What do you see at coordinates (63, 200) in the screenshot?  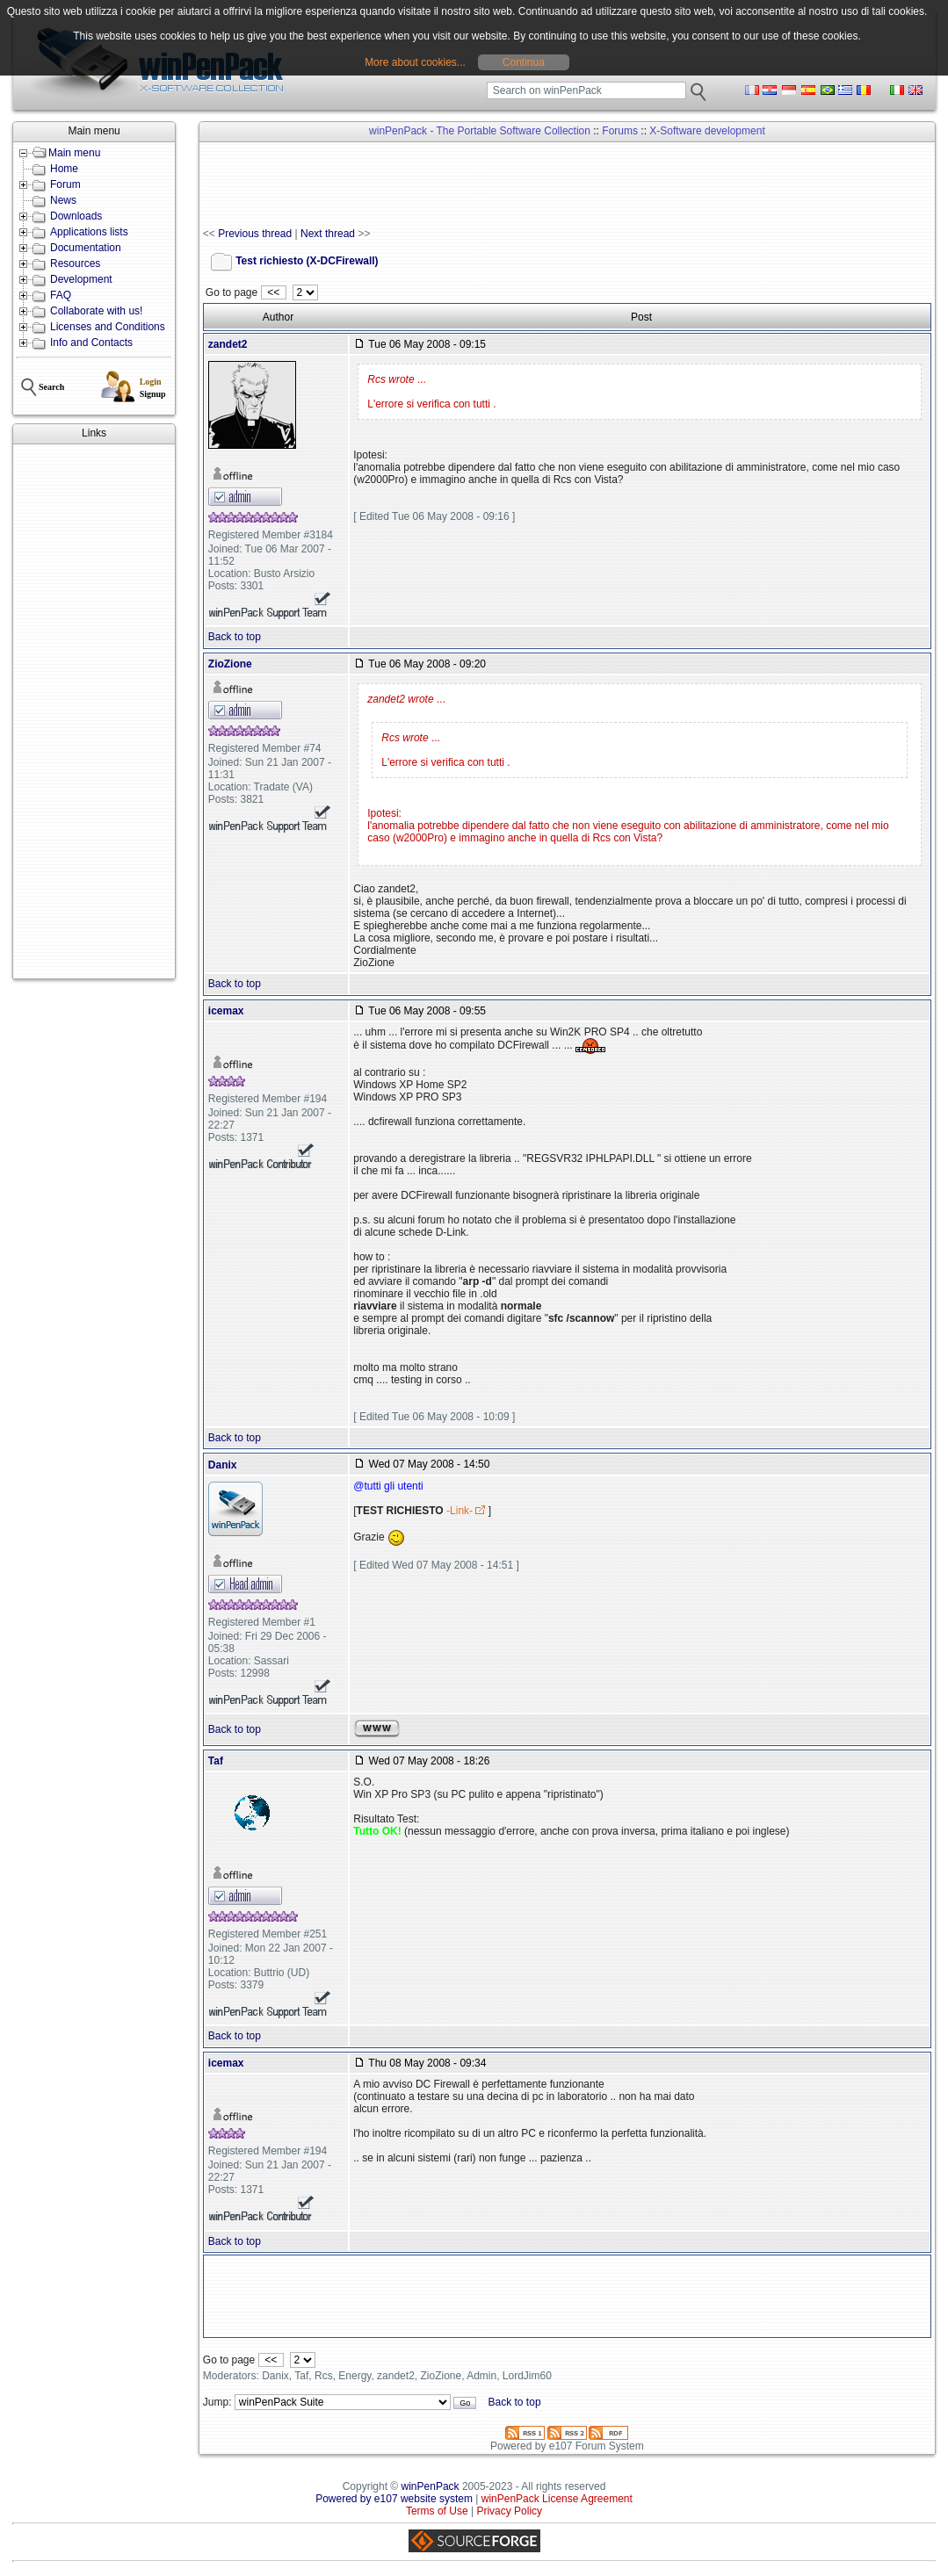 I see `News` at bounding box center [63, 200].